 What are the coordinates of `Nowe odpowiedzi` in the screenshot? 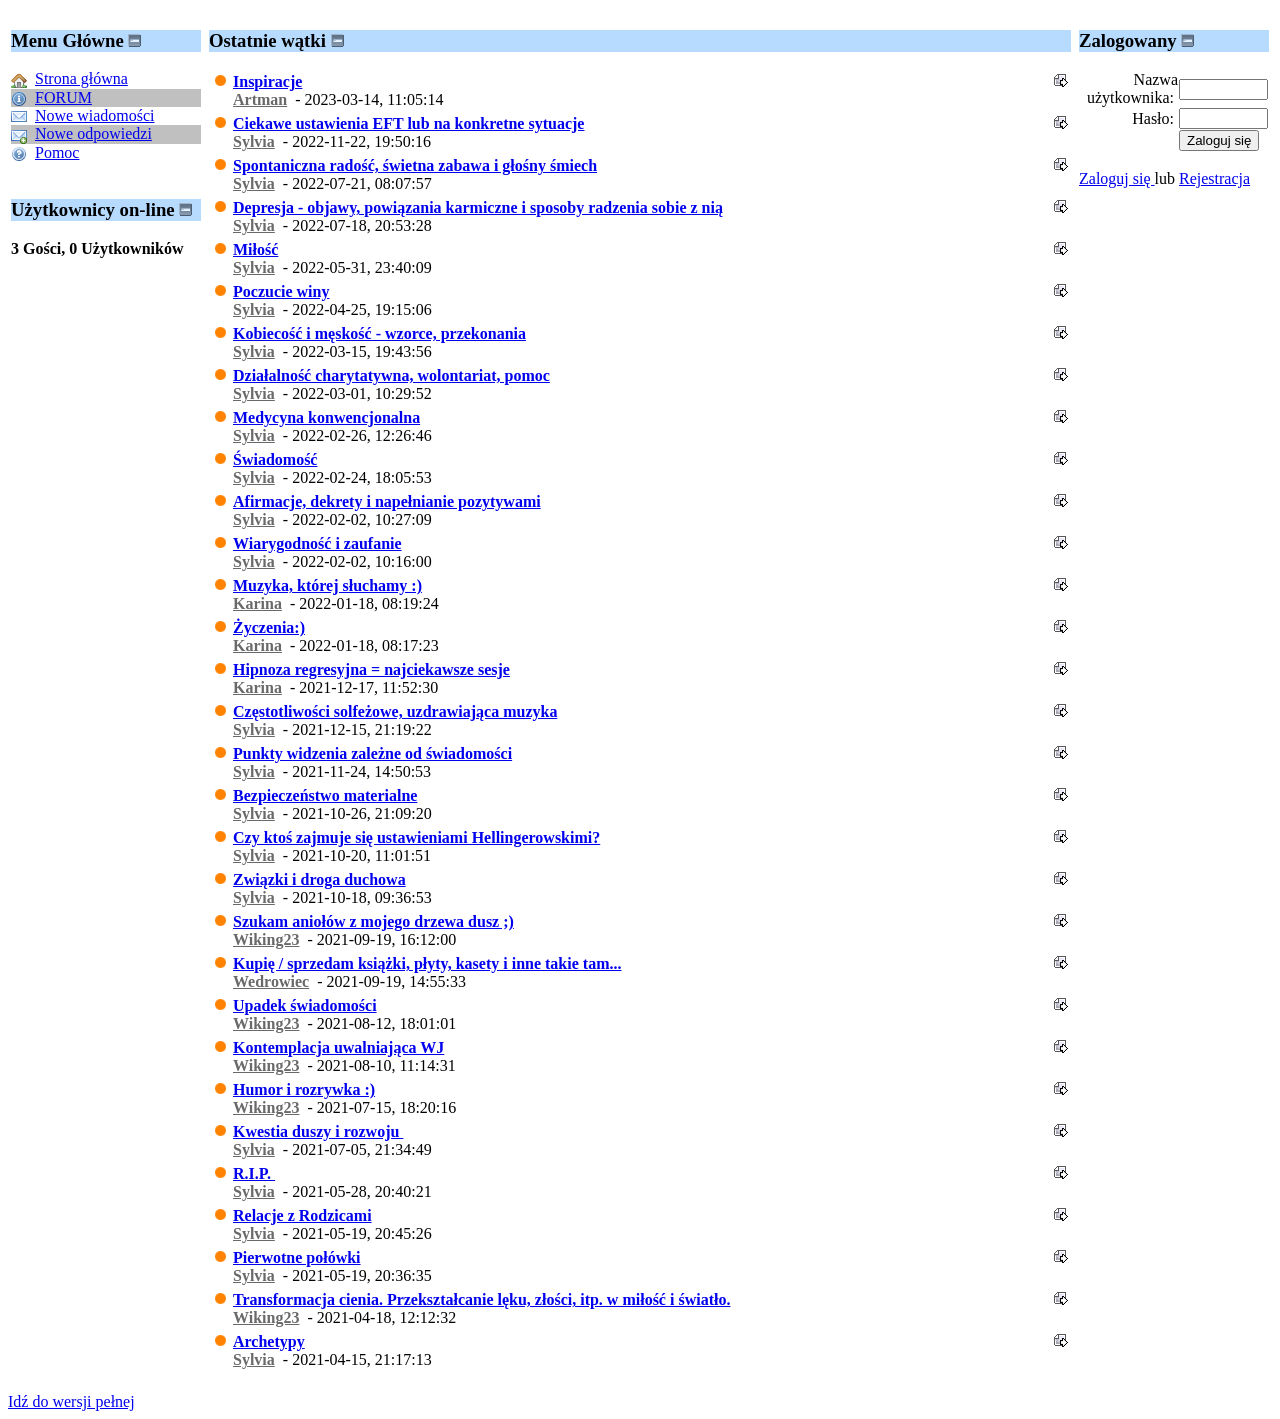 It's located at (93, 133).